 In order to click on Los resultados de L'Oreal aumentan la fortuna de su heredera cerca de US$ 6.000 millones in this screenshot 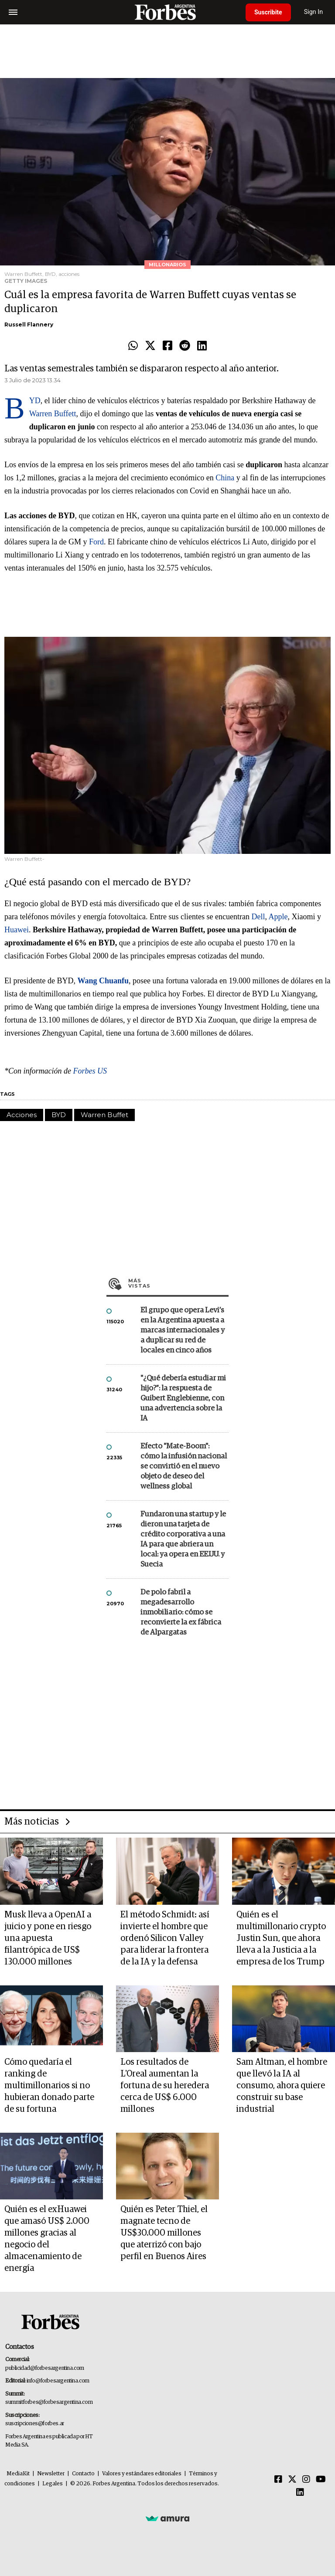, I will do `click(164, 2086)`.